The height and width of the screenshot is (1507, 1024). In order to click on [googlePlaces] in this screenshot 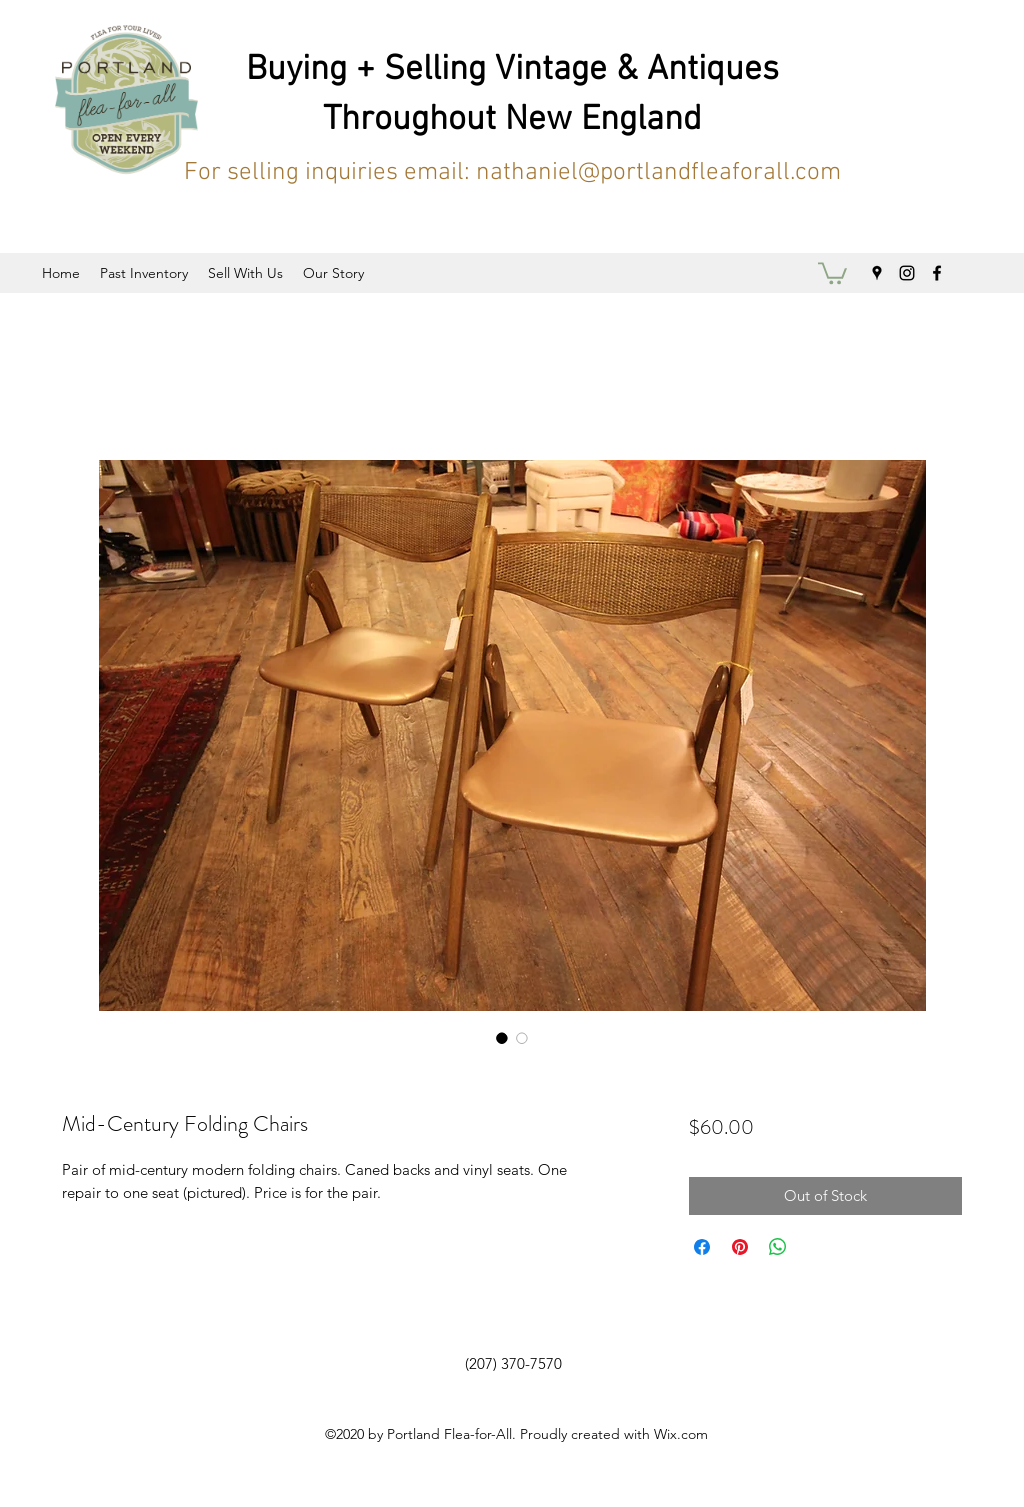, I will do `click(877, 273)`.